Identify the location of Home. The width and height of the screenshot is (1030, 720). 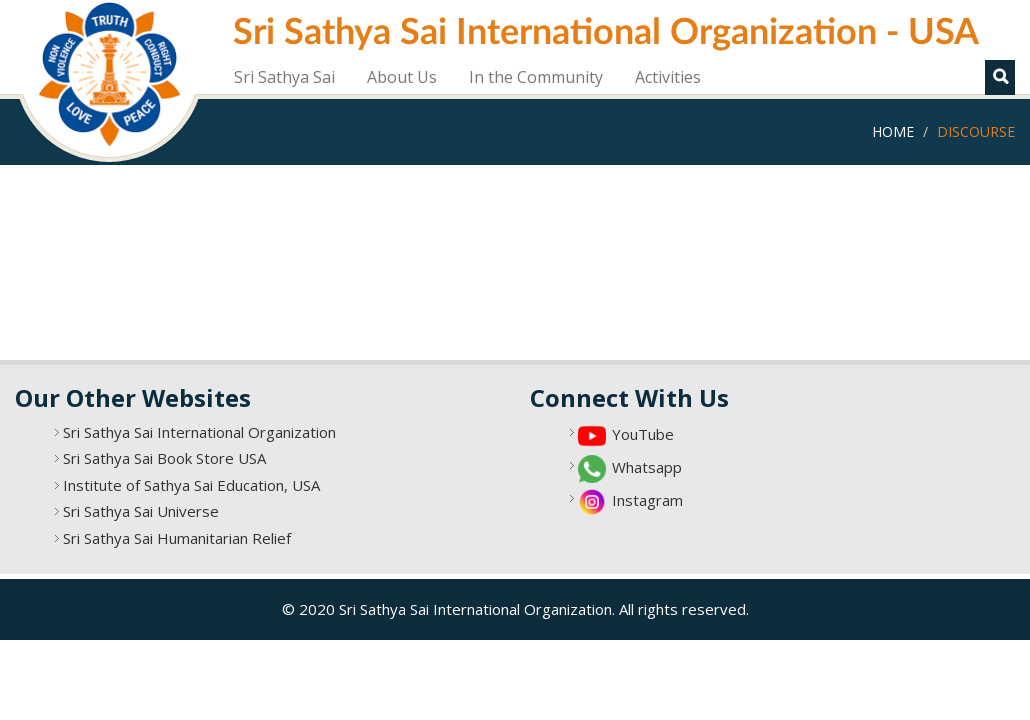
(893, 131).